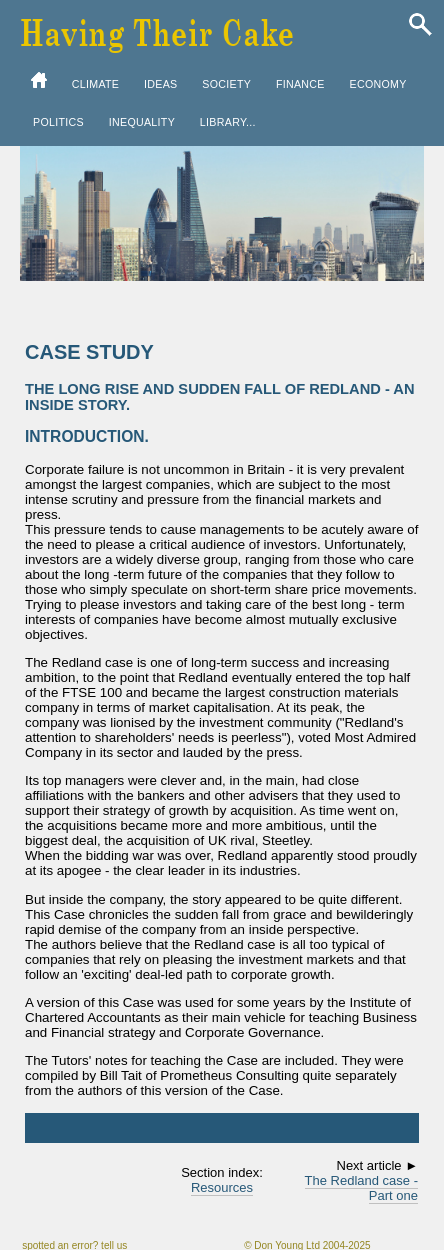 This screenshot has width=444, height=1250. I want to click on IDEAS, so click(160, 84).